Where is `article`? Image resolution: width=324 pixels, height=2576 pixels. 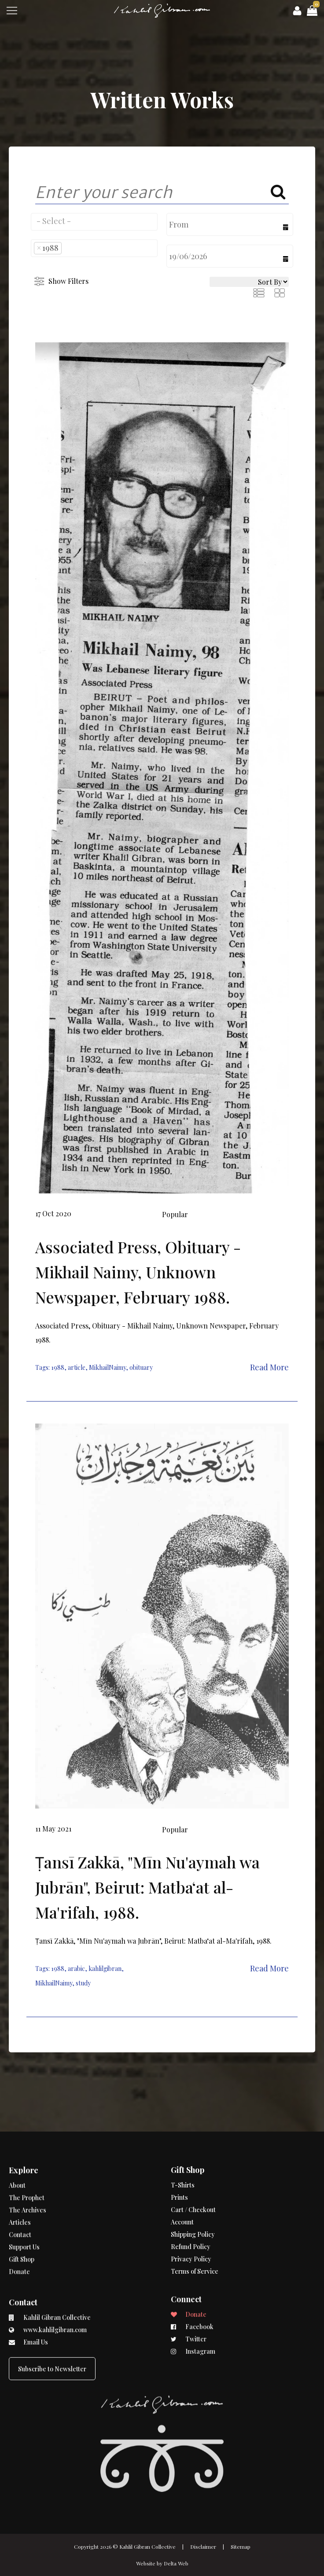 article is located at coordinates (76, 1367).